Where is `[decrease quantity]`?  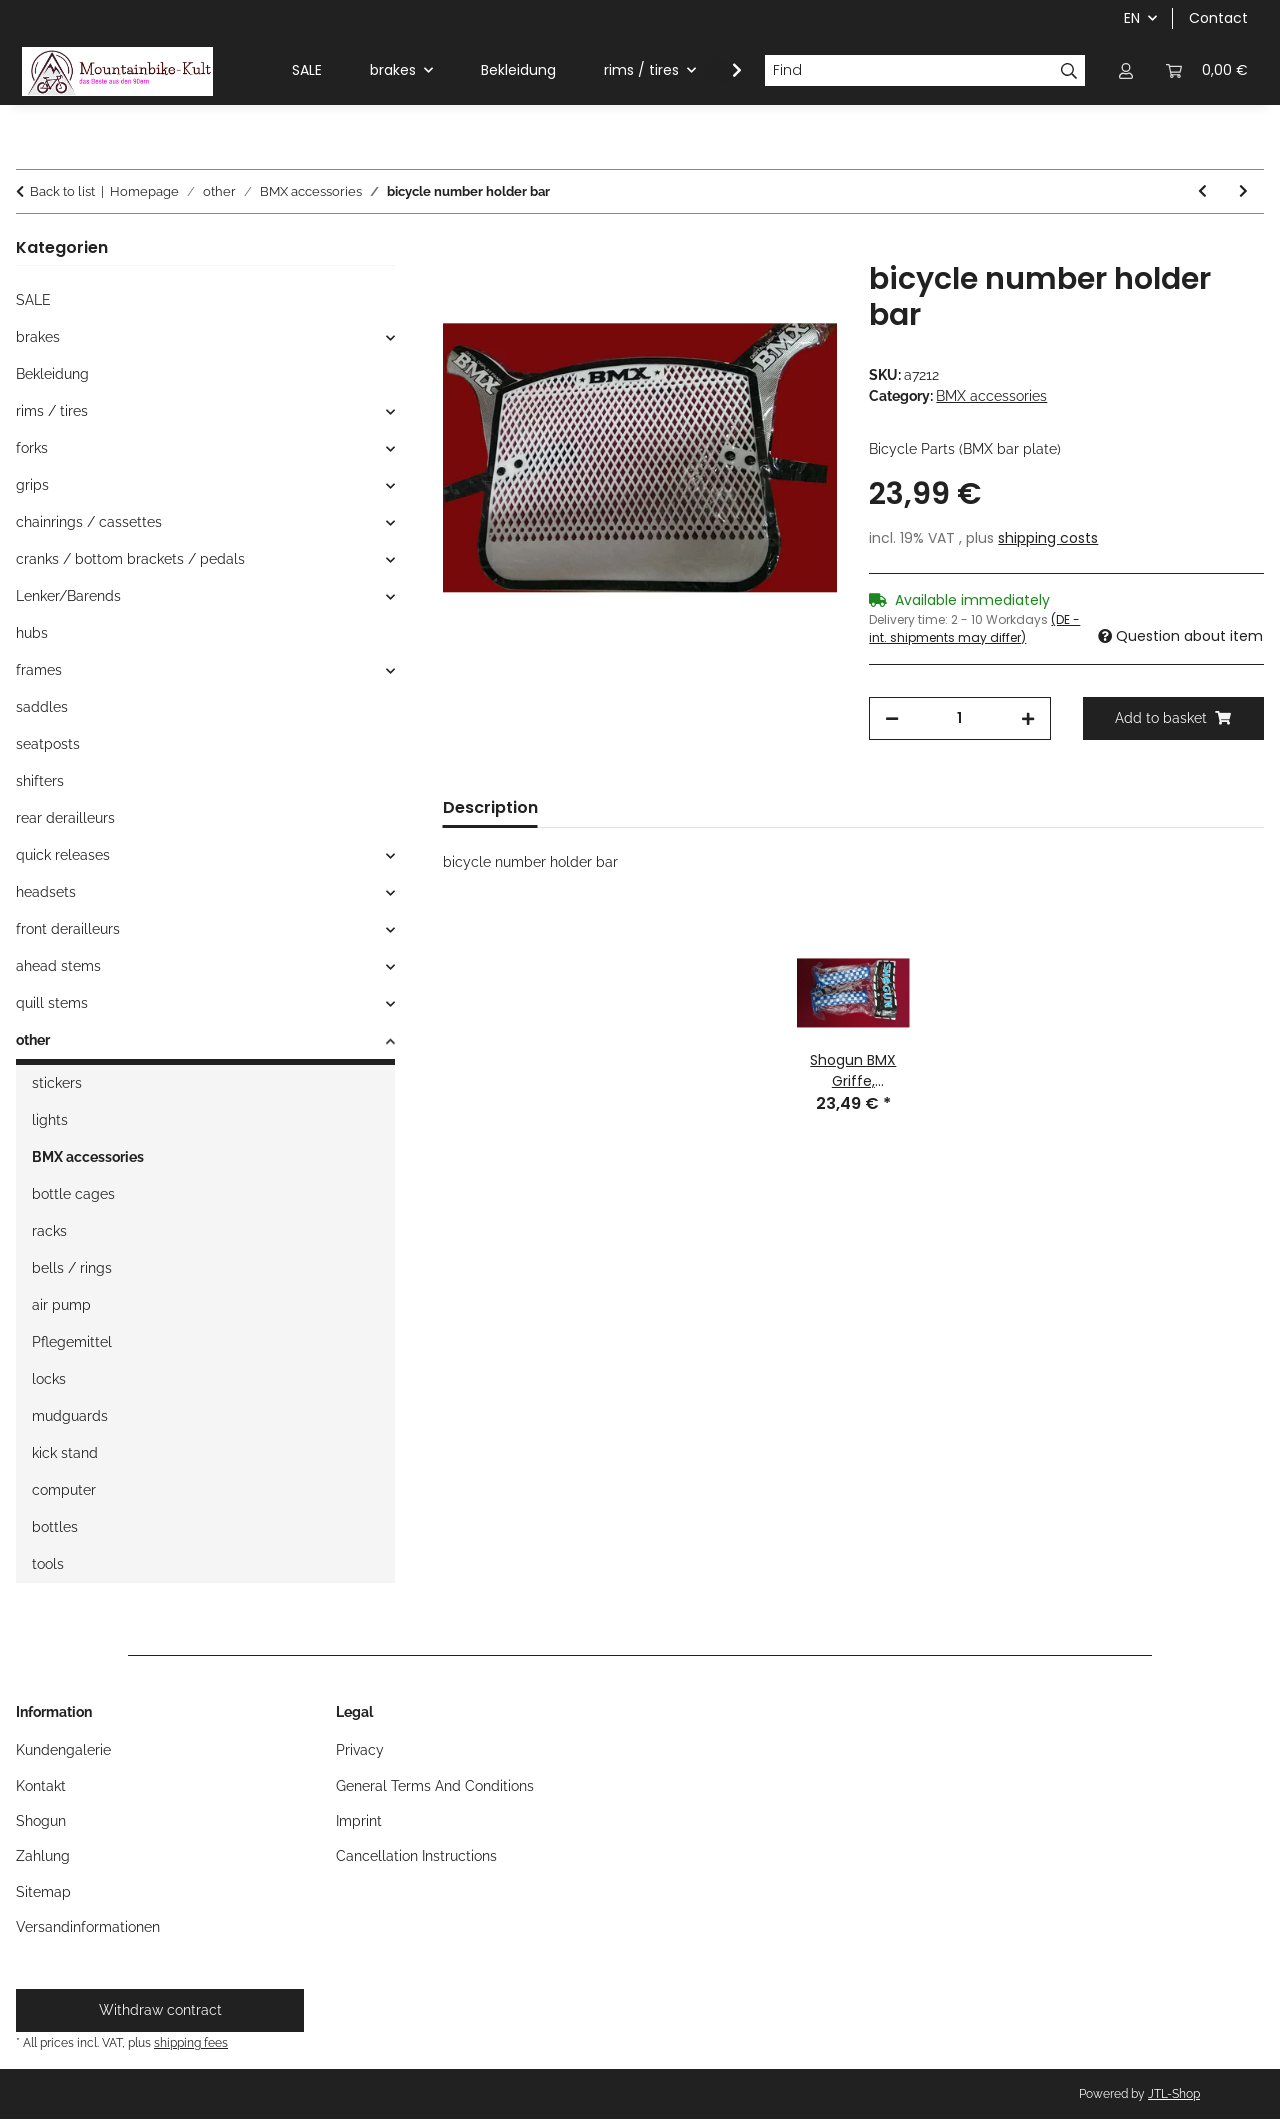 [decrease quantity] is located at coordinates (892, 718).